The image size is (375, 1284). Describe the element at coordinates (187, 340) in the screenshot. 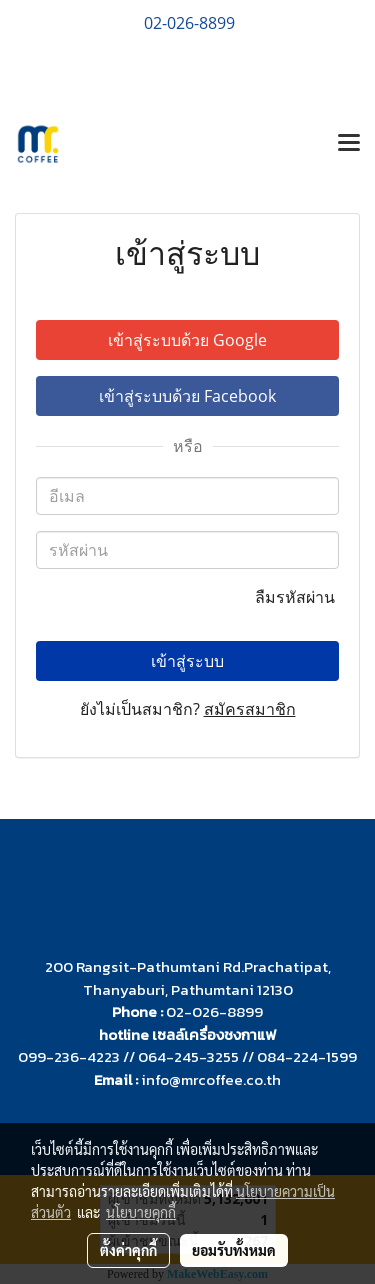

I see `เข้าสู่ระบบด้วย Google` at that location.